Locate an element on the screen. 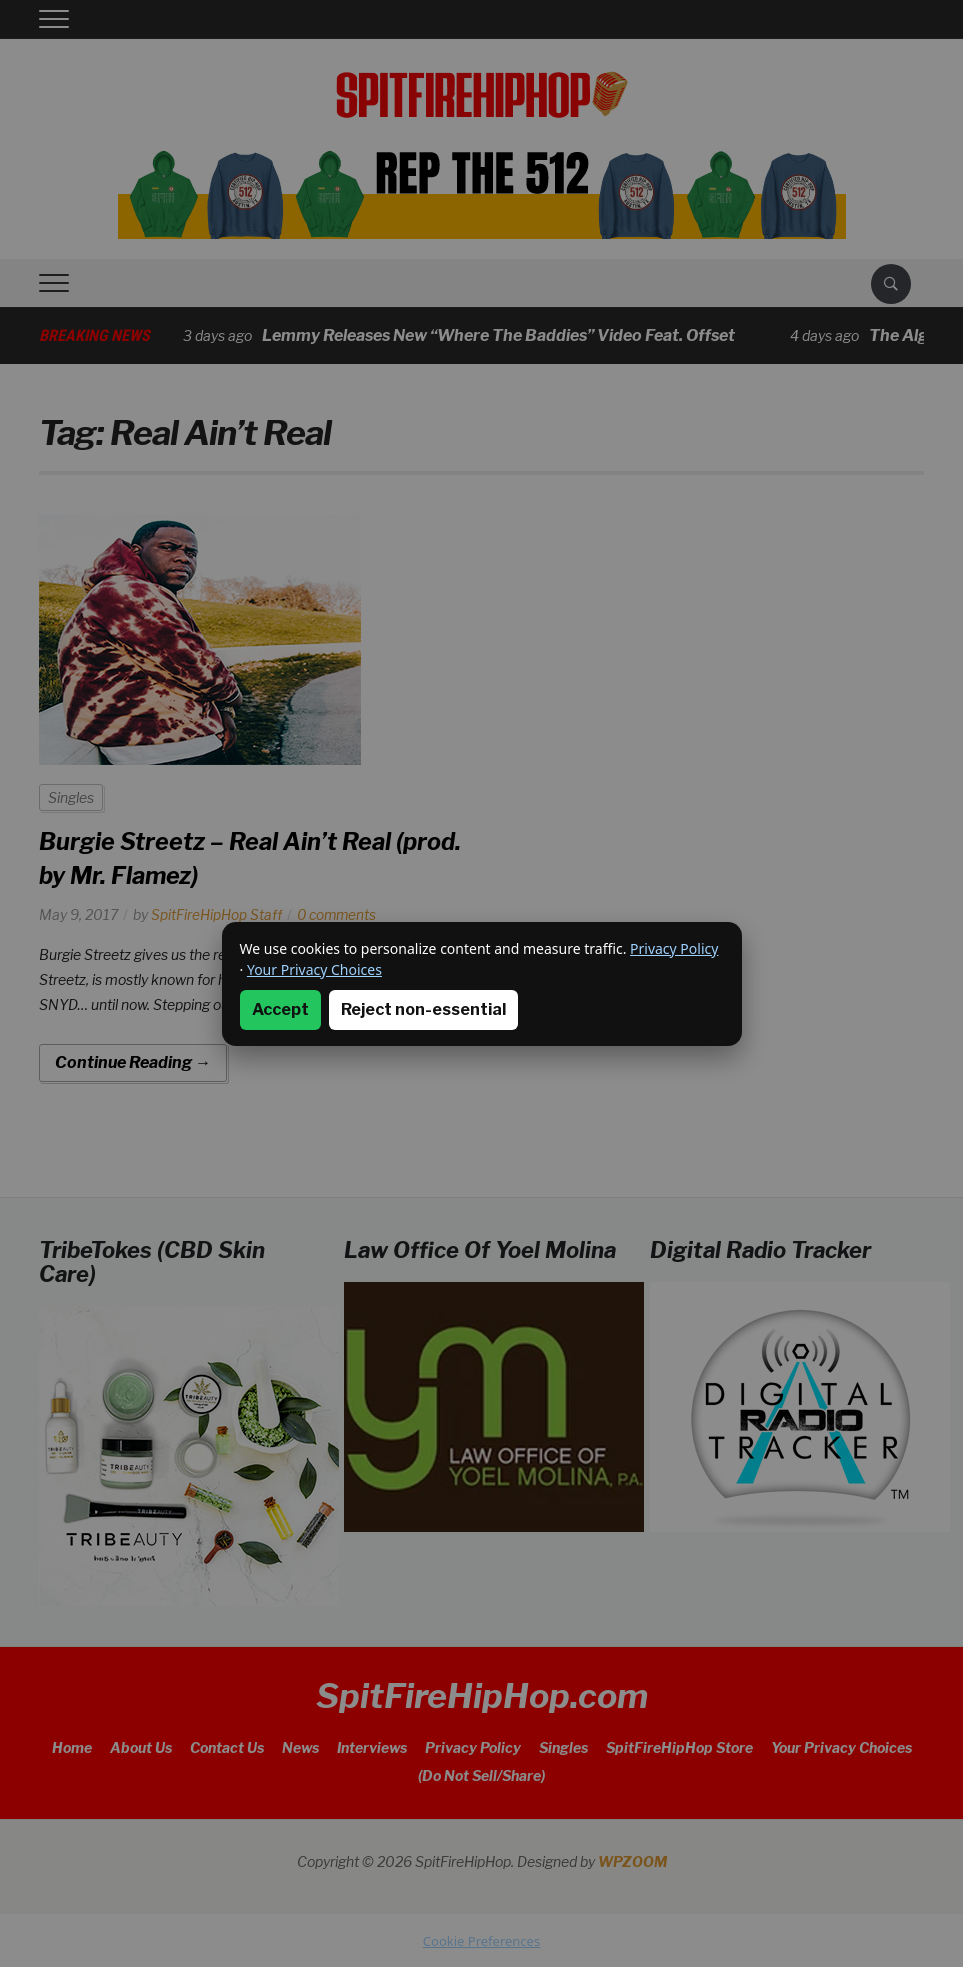 This screenshot has width=963, height=1967. Your Privacy Choices is located at coordinates (314, 969).